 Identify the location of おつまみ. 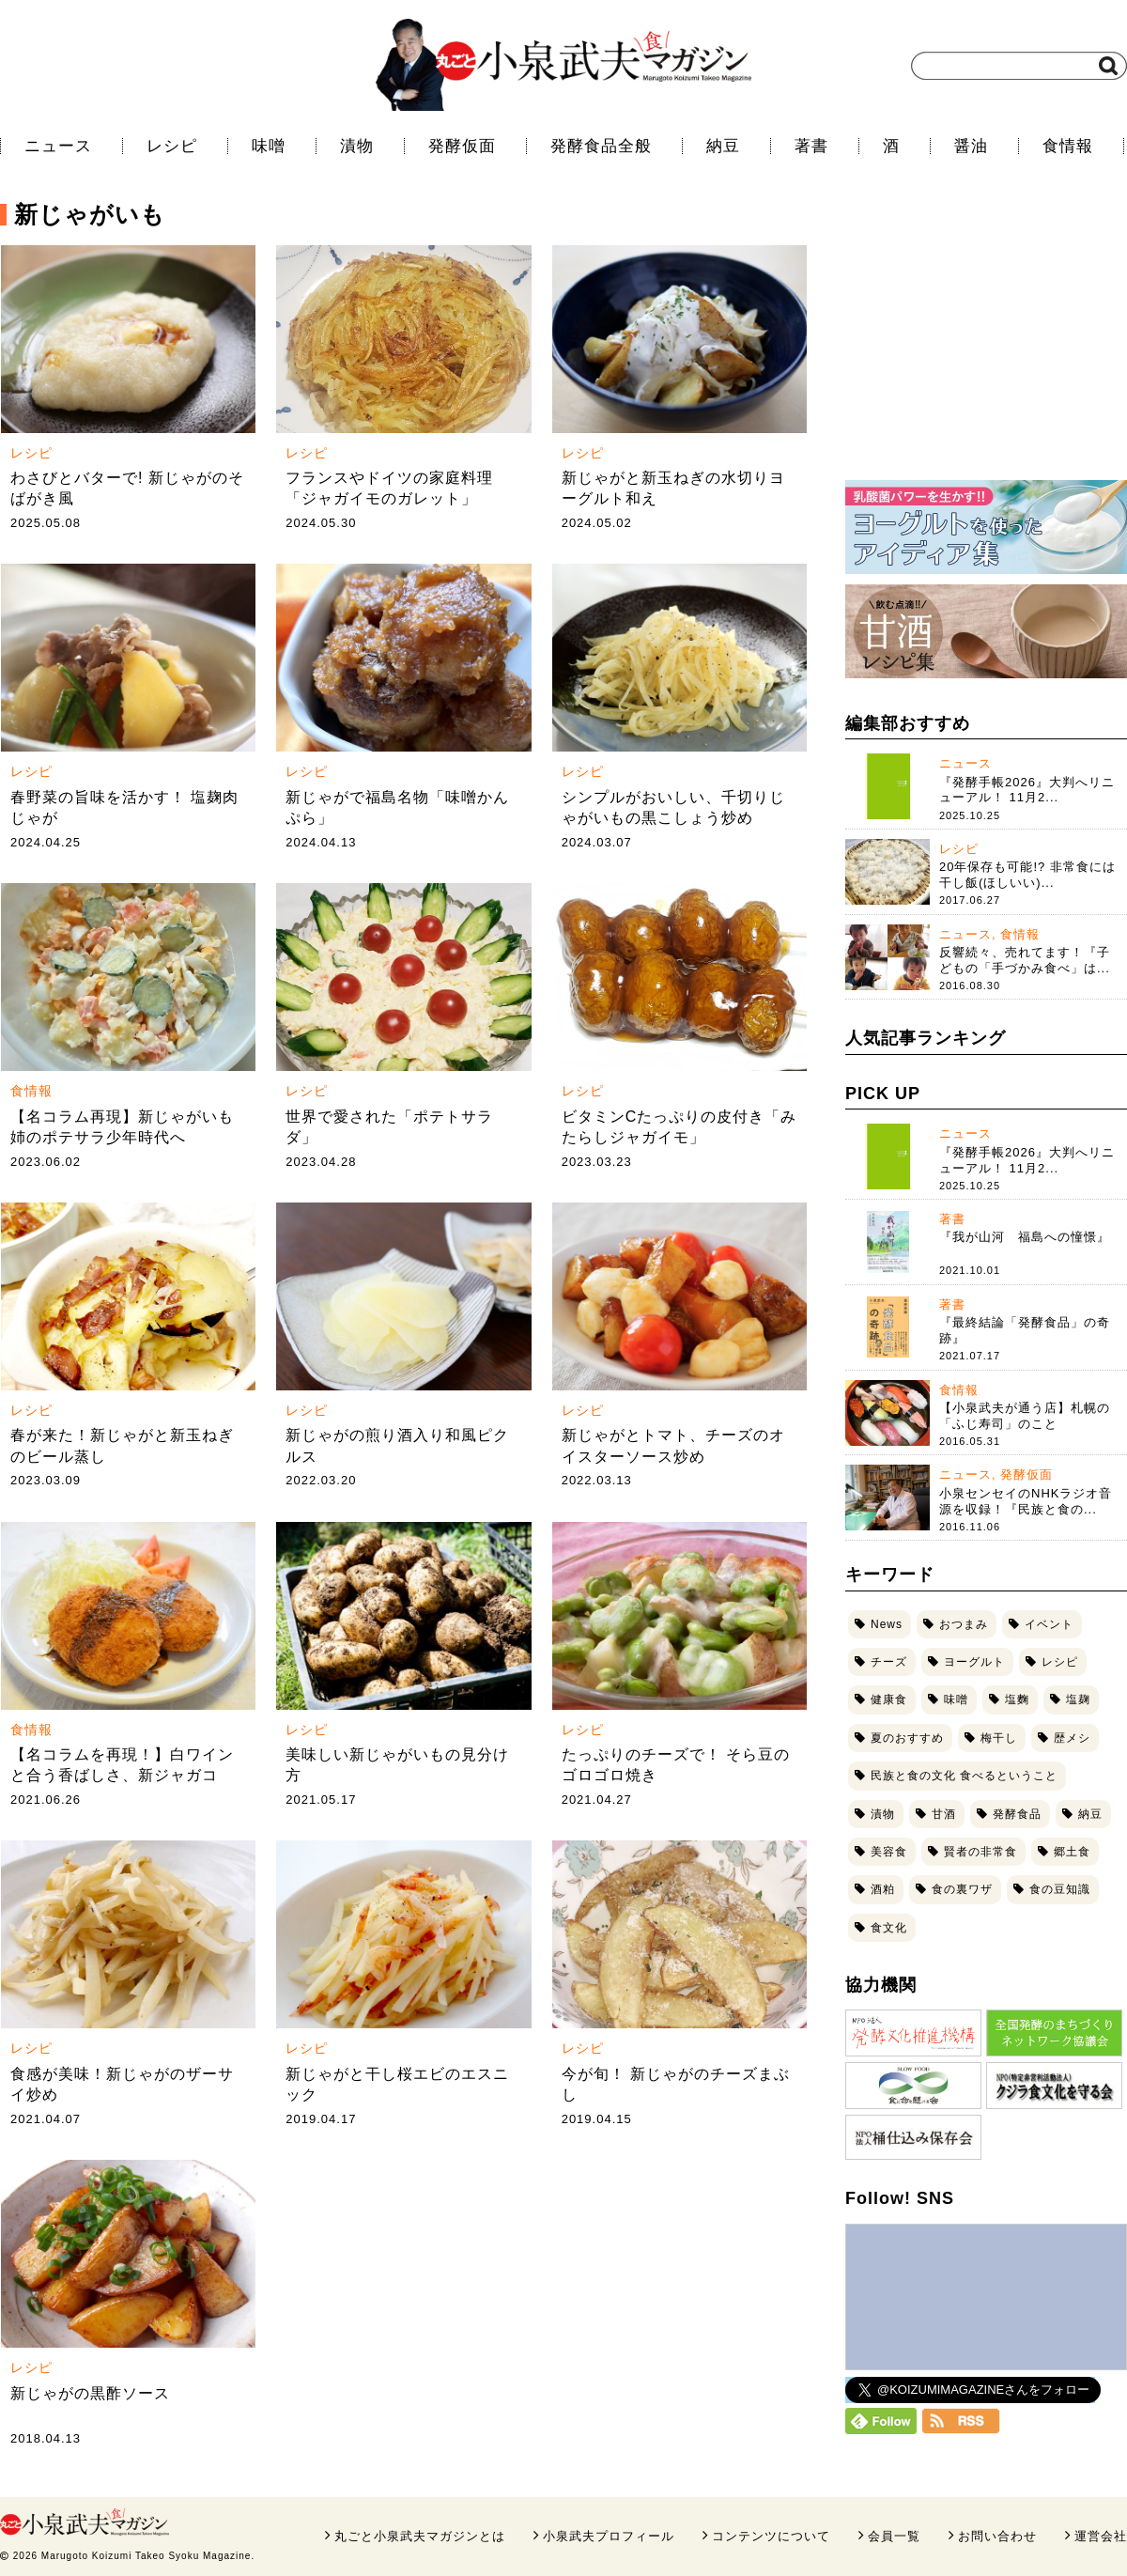
(963, 1624).